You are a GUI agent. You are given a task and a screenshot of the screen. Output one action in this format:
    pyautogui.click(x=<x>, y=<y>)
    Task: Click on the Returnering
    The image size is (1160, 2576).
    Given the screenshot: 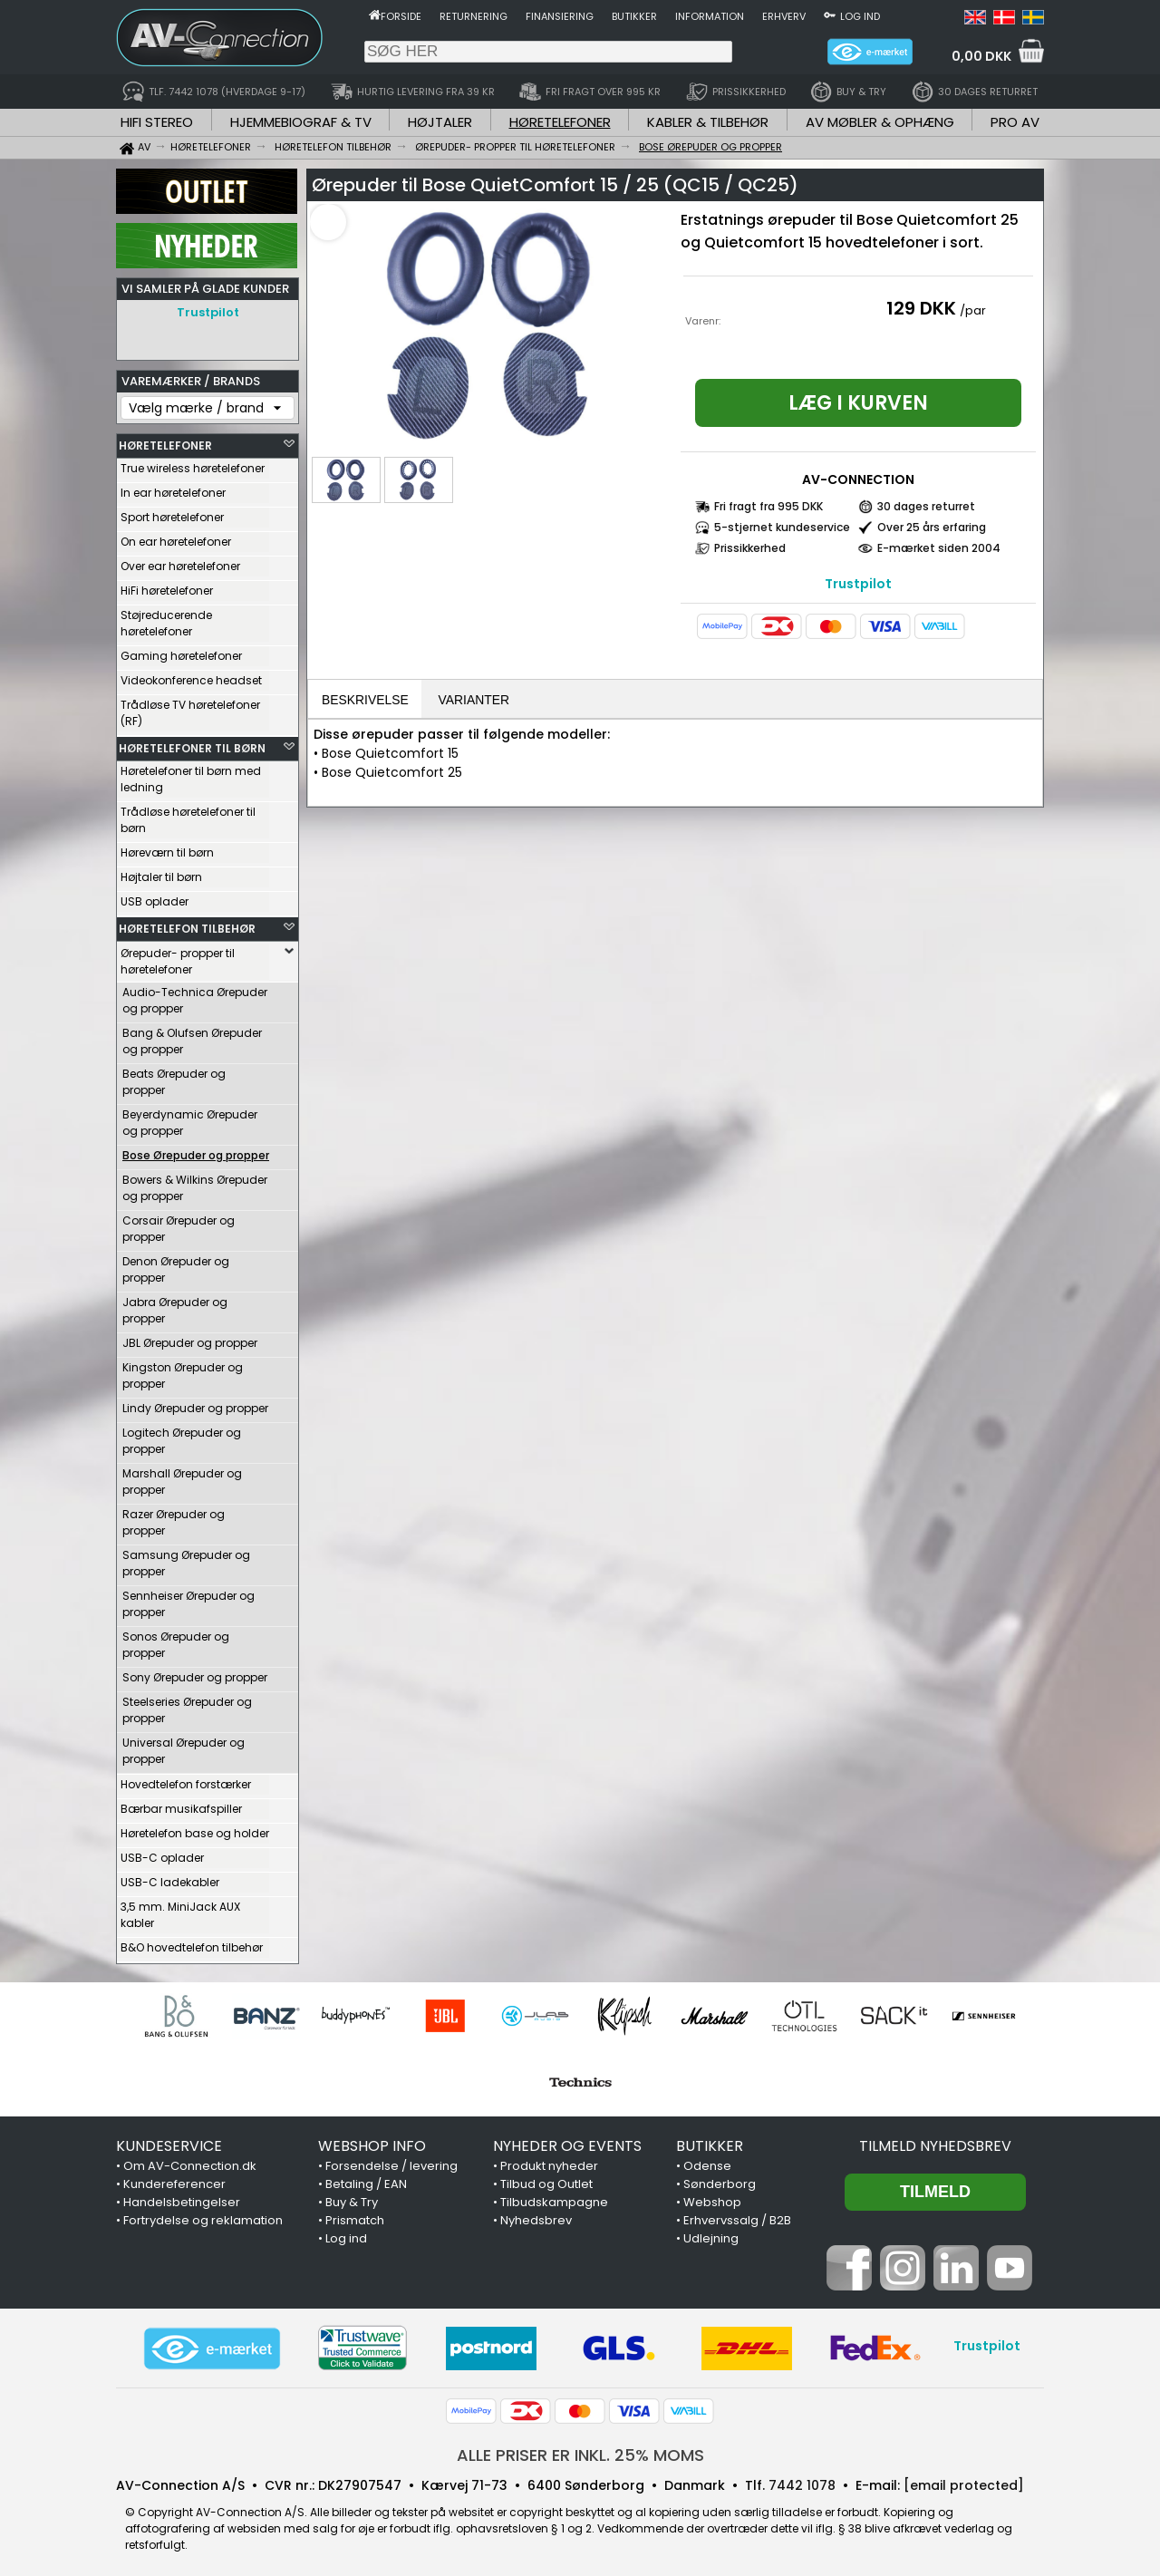 What is the action you would take?
    pyautogui.click(x=474, y=16)
    